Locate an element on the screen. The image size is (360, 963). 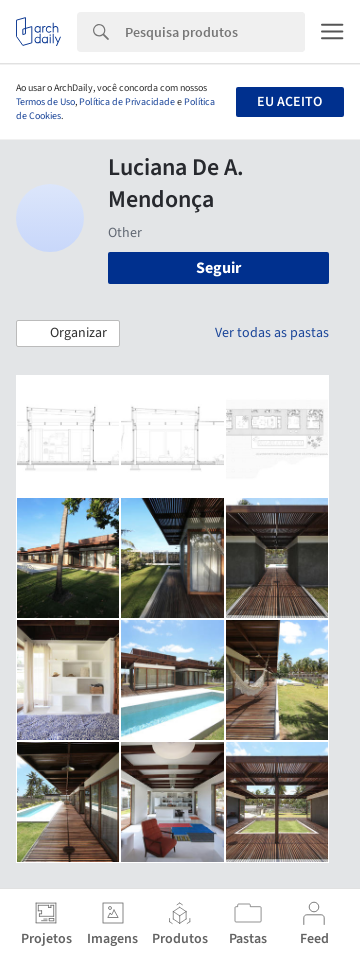
Ver todas as pastas is located at coordinates (272, 333).